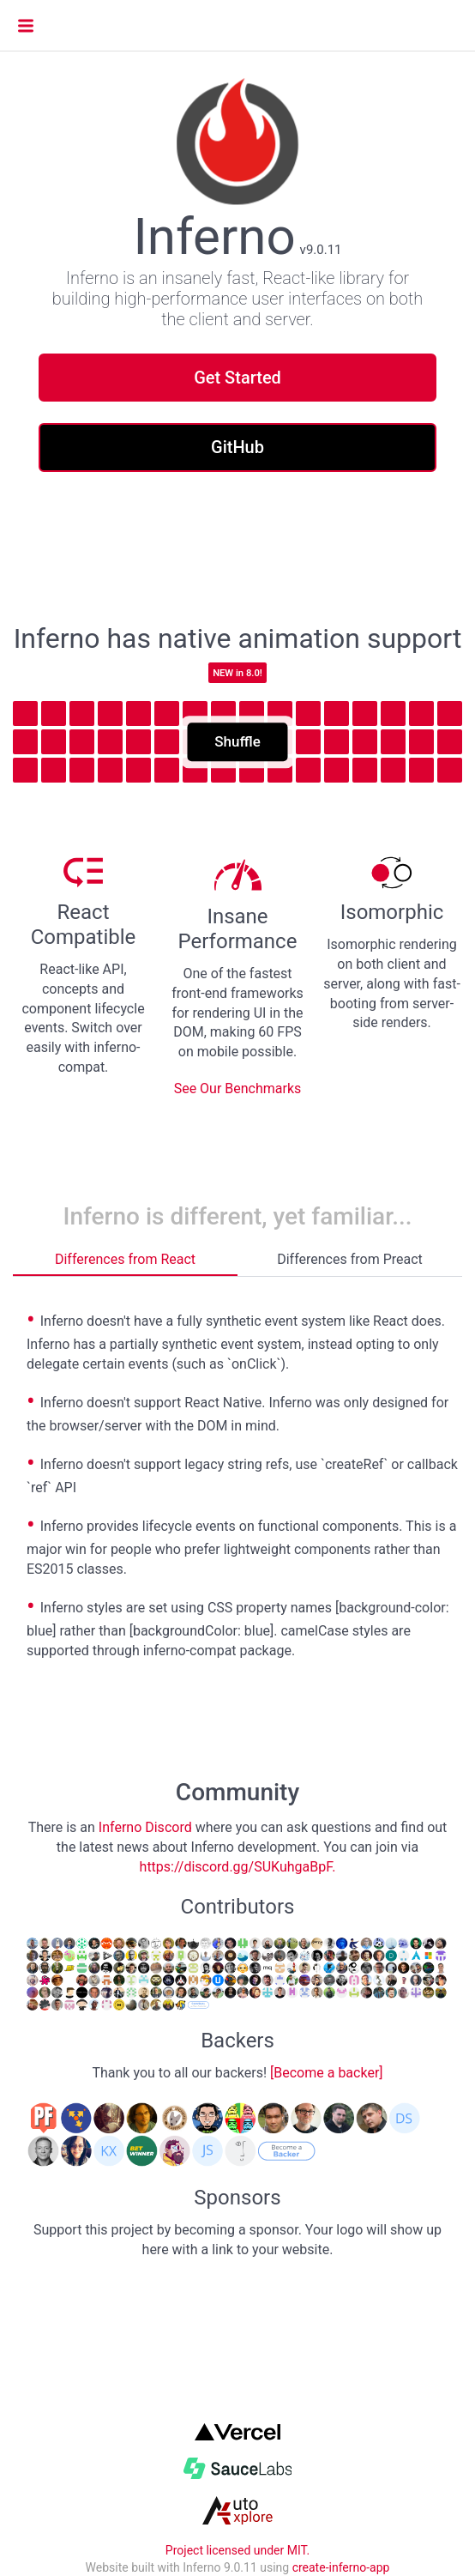 This screenshot has height=2576, width=475. Describe the element at coordinates (238, 1867) in the screenshot. I see `https://discord.gg/SUKuhgaBpF.` at that location.